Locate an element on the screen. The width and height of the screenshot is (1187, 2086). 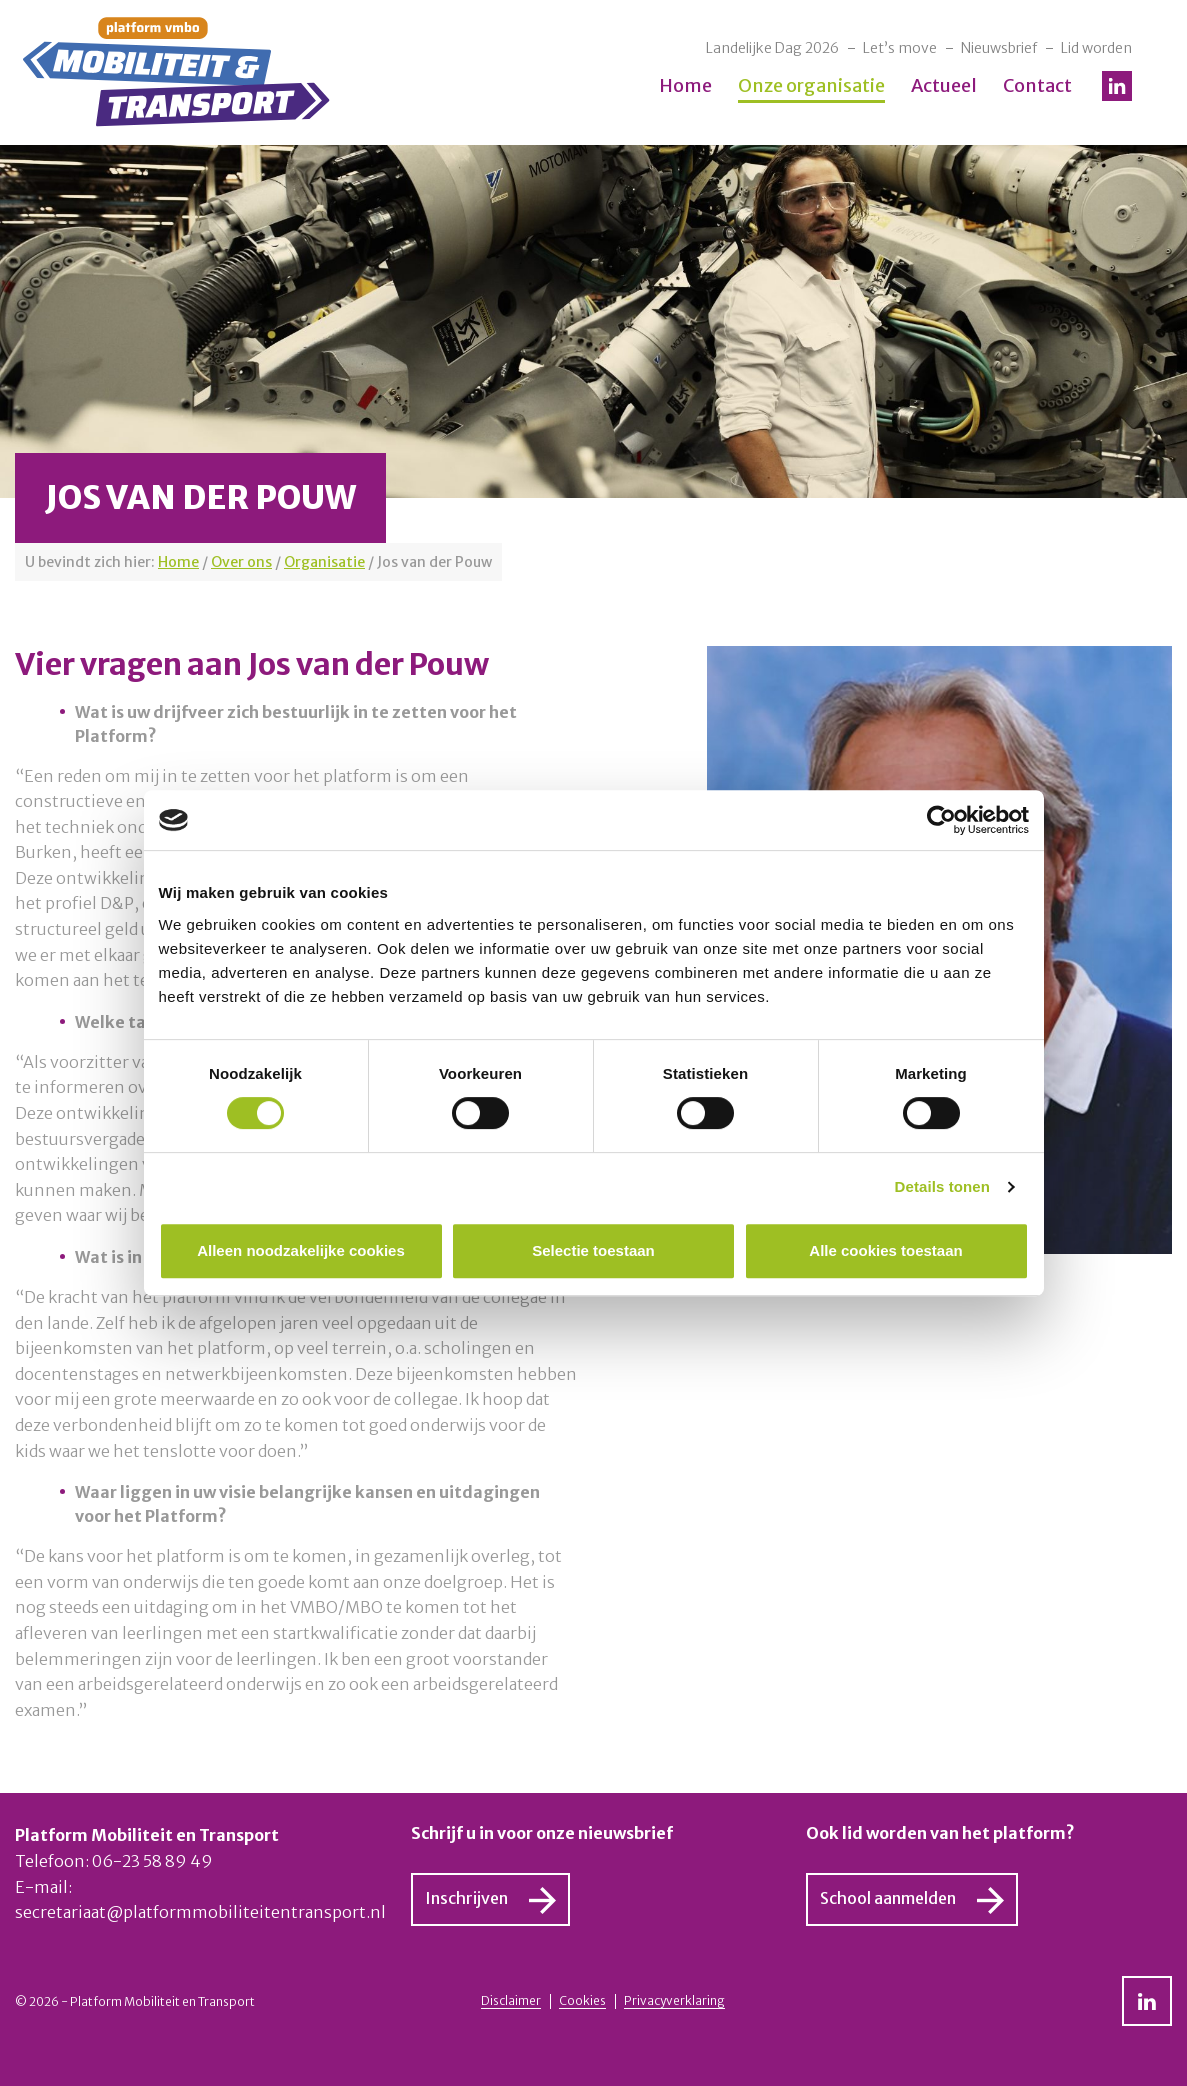
Cookies is located at coordinates (582, 2000).